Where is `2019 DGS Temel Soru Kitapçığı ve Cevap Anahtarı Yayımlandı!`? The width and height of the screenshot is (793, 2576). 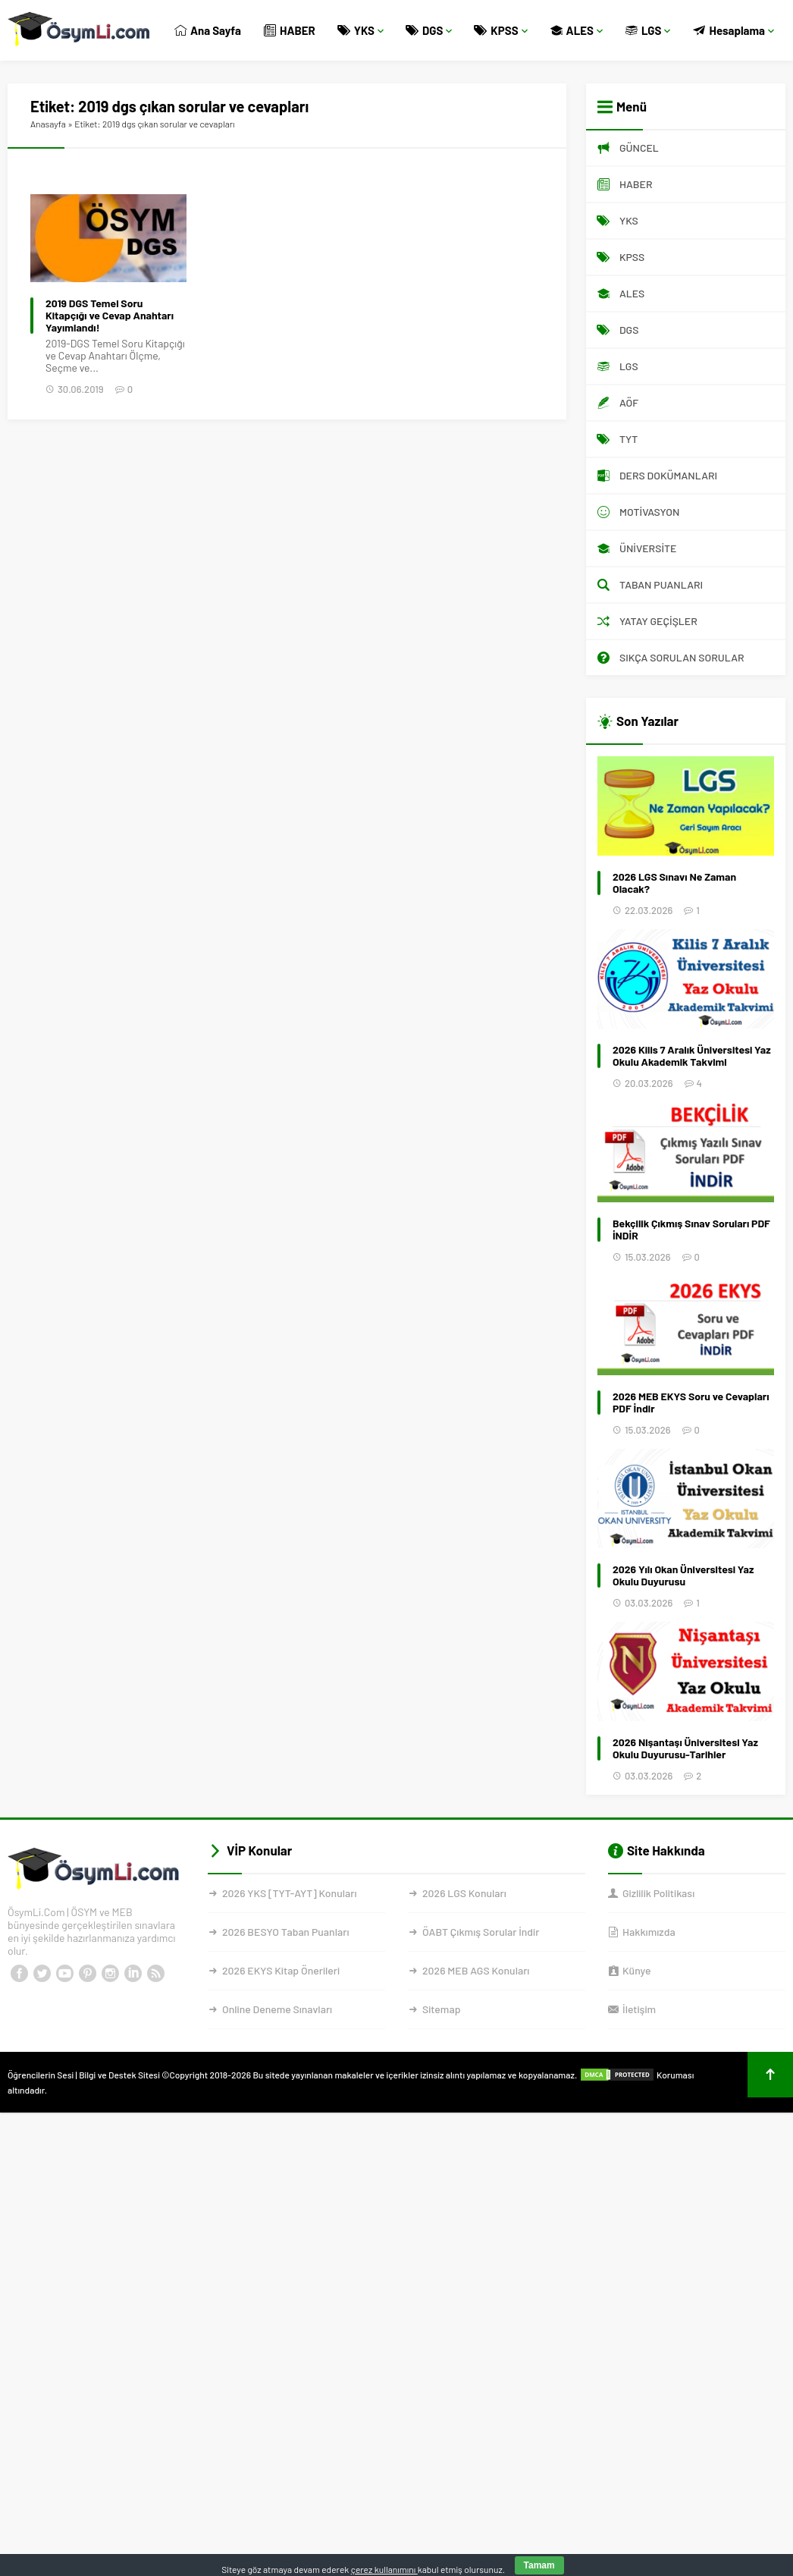 2019 DGS Temel Soru Kitapçığı ve Cevap Anahtarı Yayımlandı! is located at coordinates (109, 315).